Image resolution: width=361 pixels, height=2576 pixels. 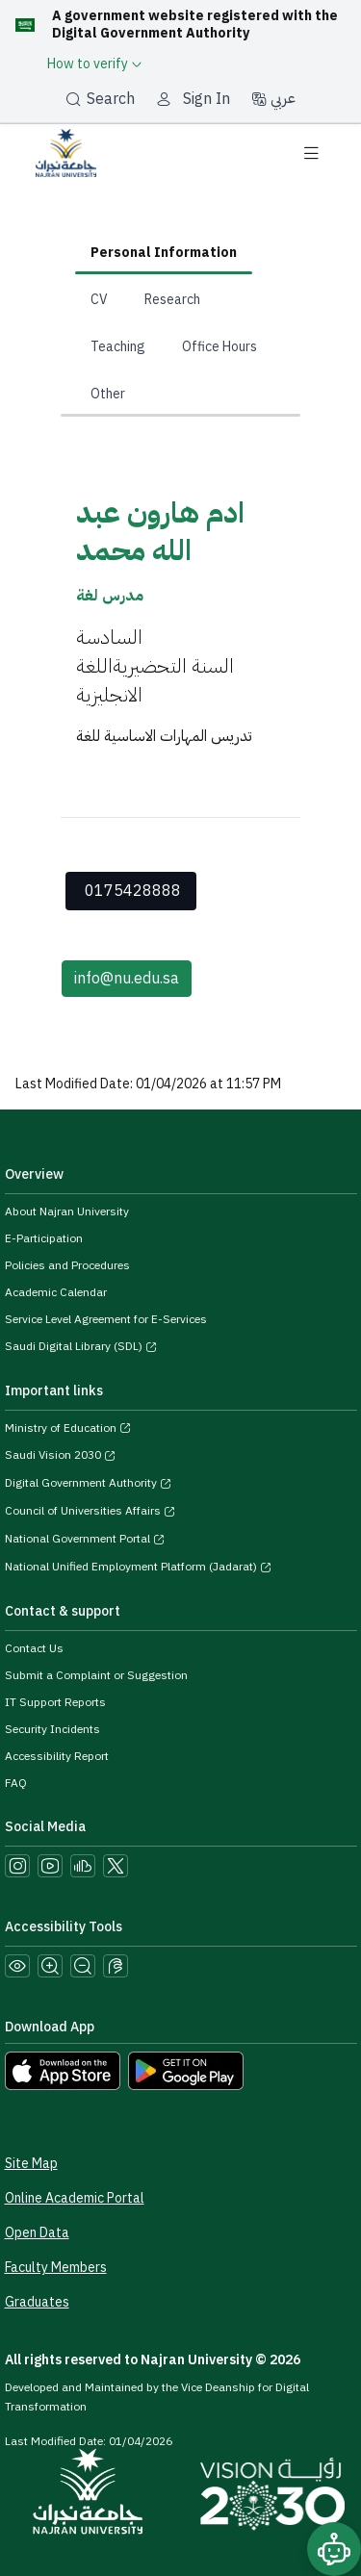 What do you see at coordinates (272, 2494) in the screenshot?
I see `[Saudi Vision 2030]` at bounding box center [272, 2494].